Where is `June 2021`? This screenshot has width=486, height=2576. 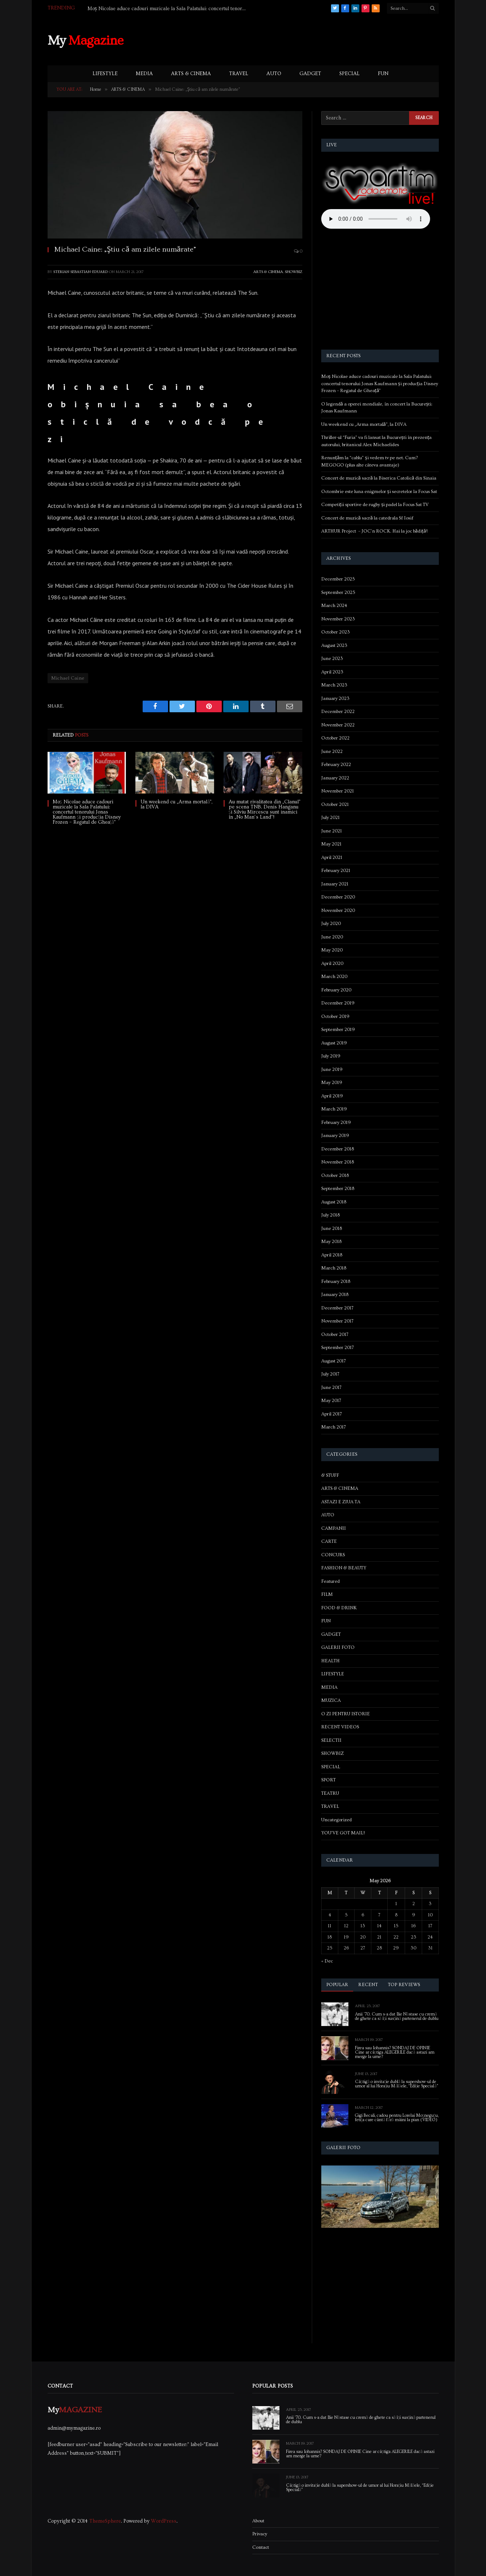 June 2021 is located at coordinates (331, 830).